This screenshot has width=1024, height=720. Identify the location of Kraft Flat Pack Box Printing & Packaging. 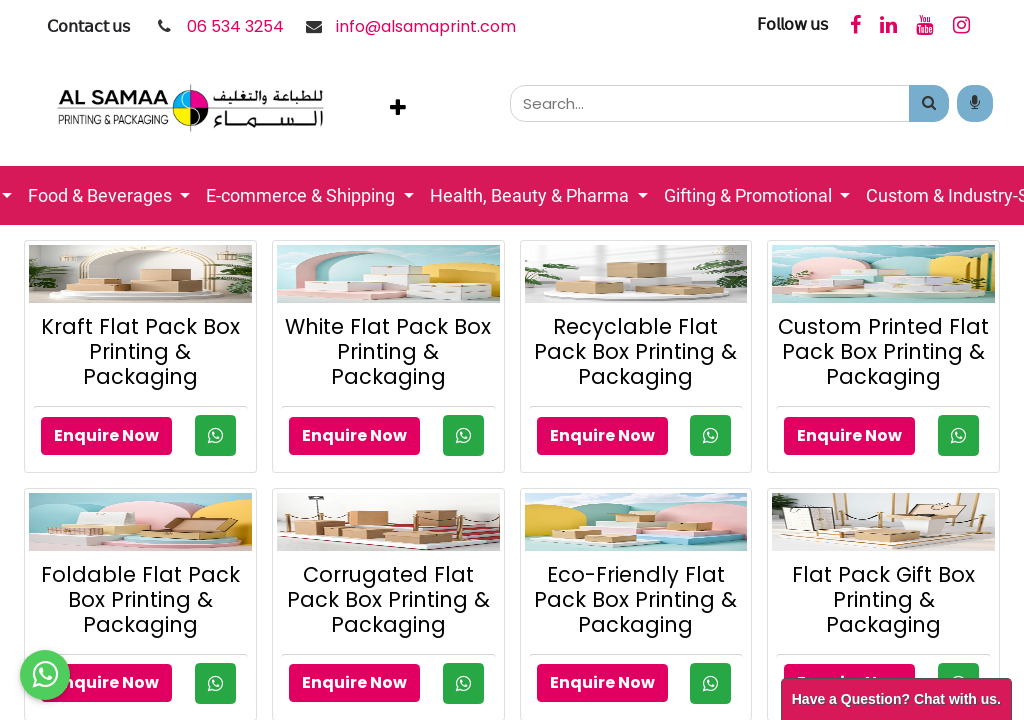
(140, 351).